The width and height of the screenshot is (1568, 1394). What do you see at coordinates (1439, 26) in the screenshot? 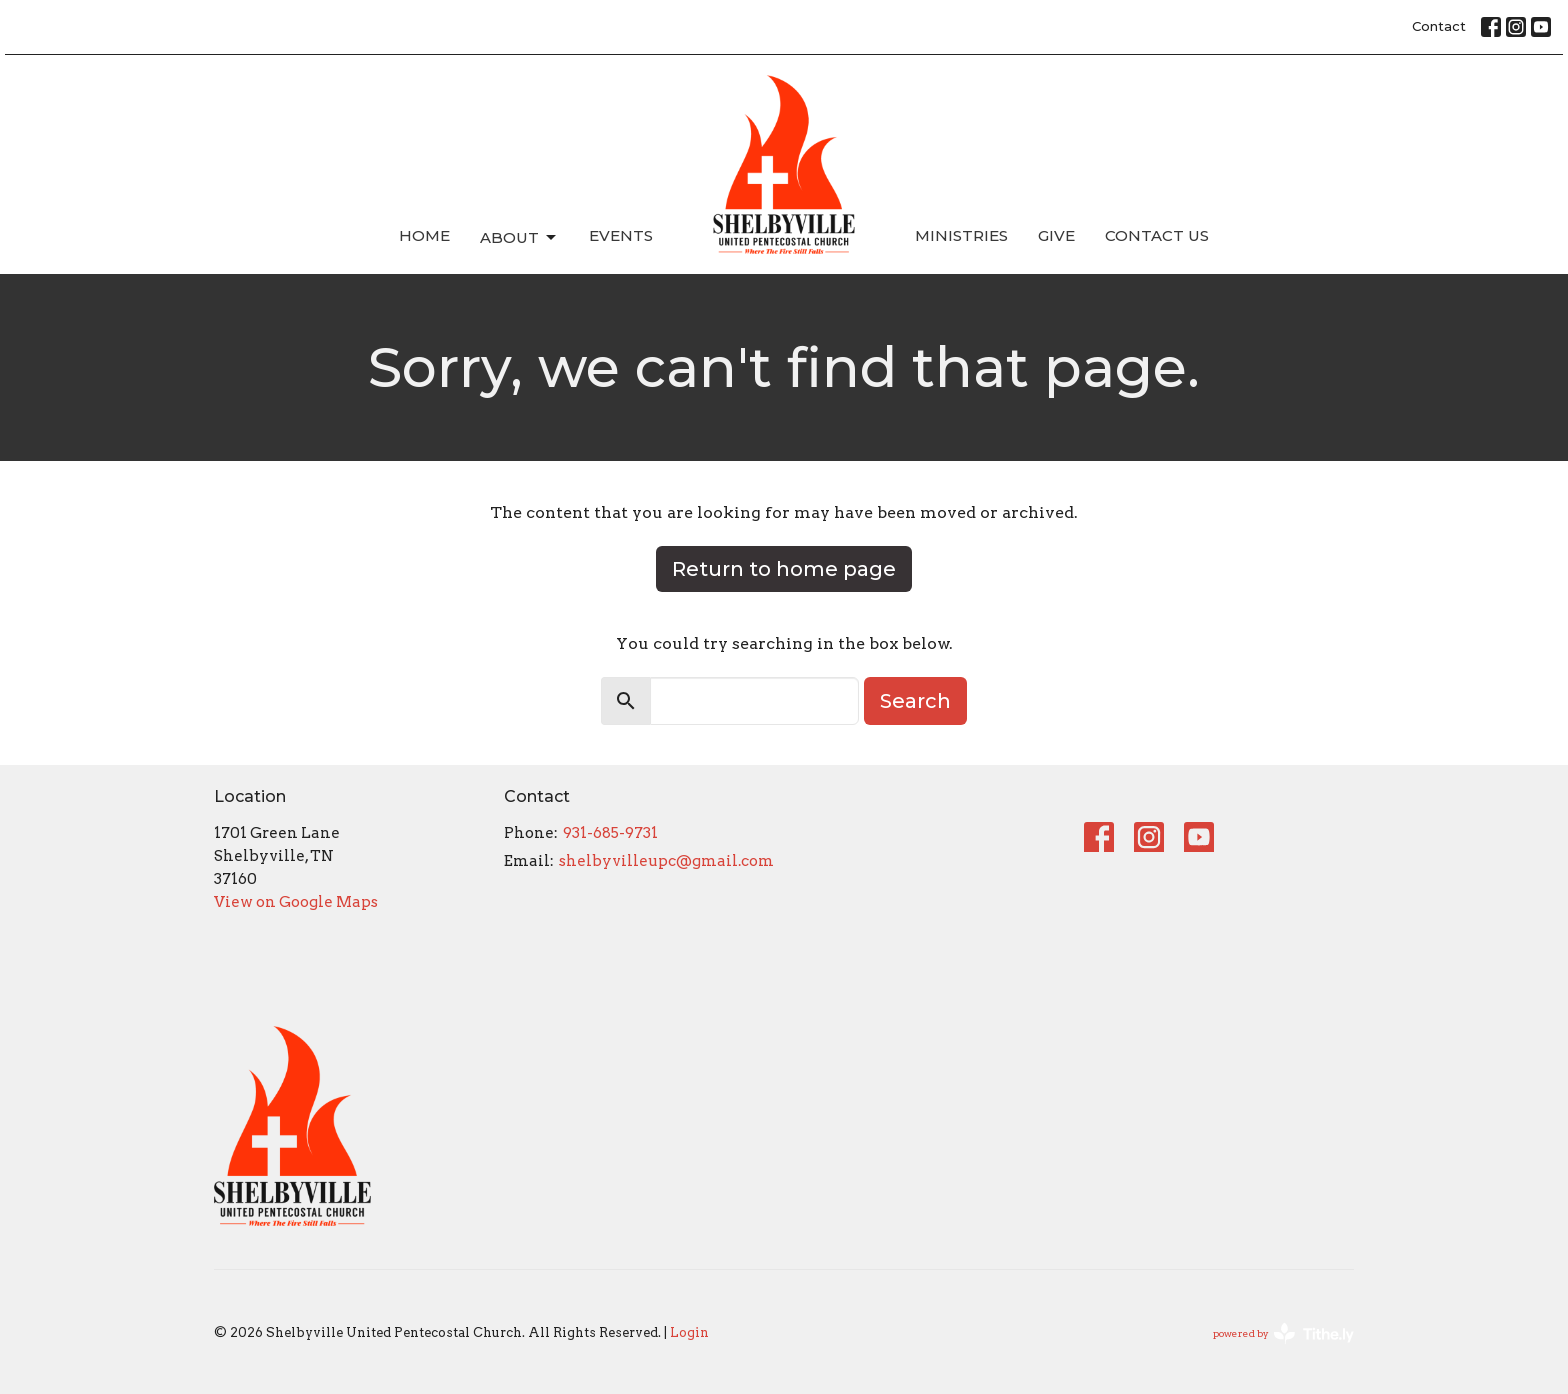
I see `Contact` at bounding box center [1439, 26].